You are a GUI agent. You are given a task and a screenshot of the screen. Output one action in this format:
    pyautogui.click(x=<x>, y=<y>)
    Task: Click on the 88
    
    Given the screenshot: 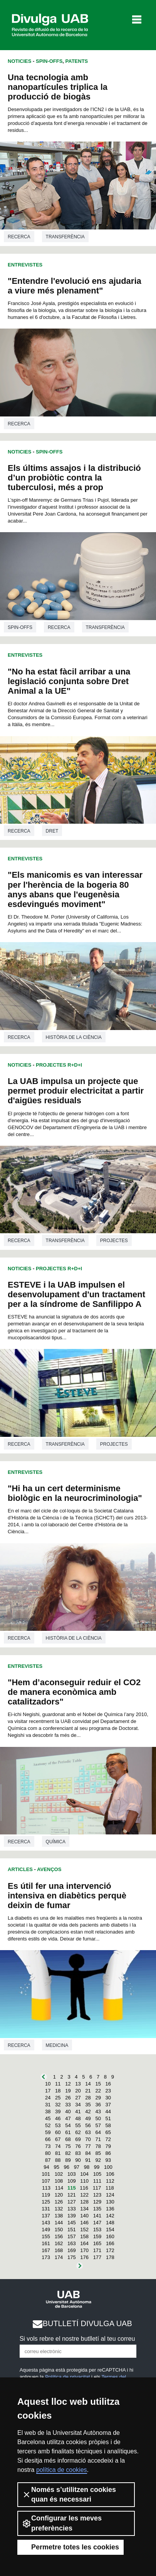 What is the action you would take?
    pyautogui.click(x=57, y=2160)
    